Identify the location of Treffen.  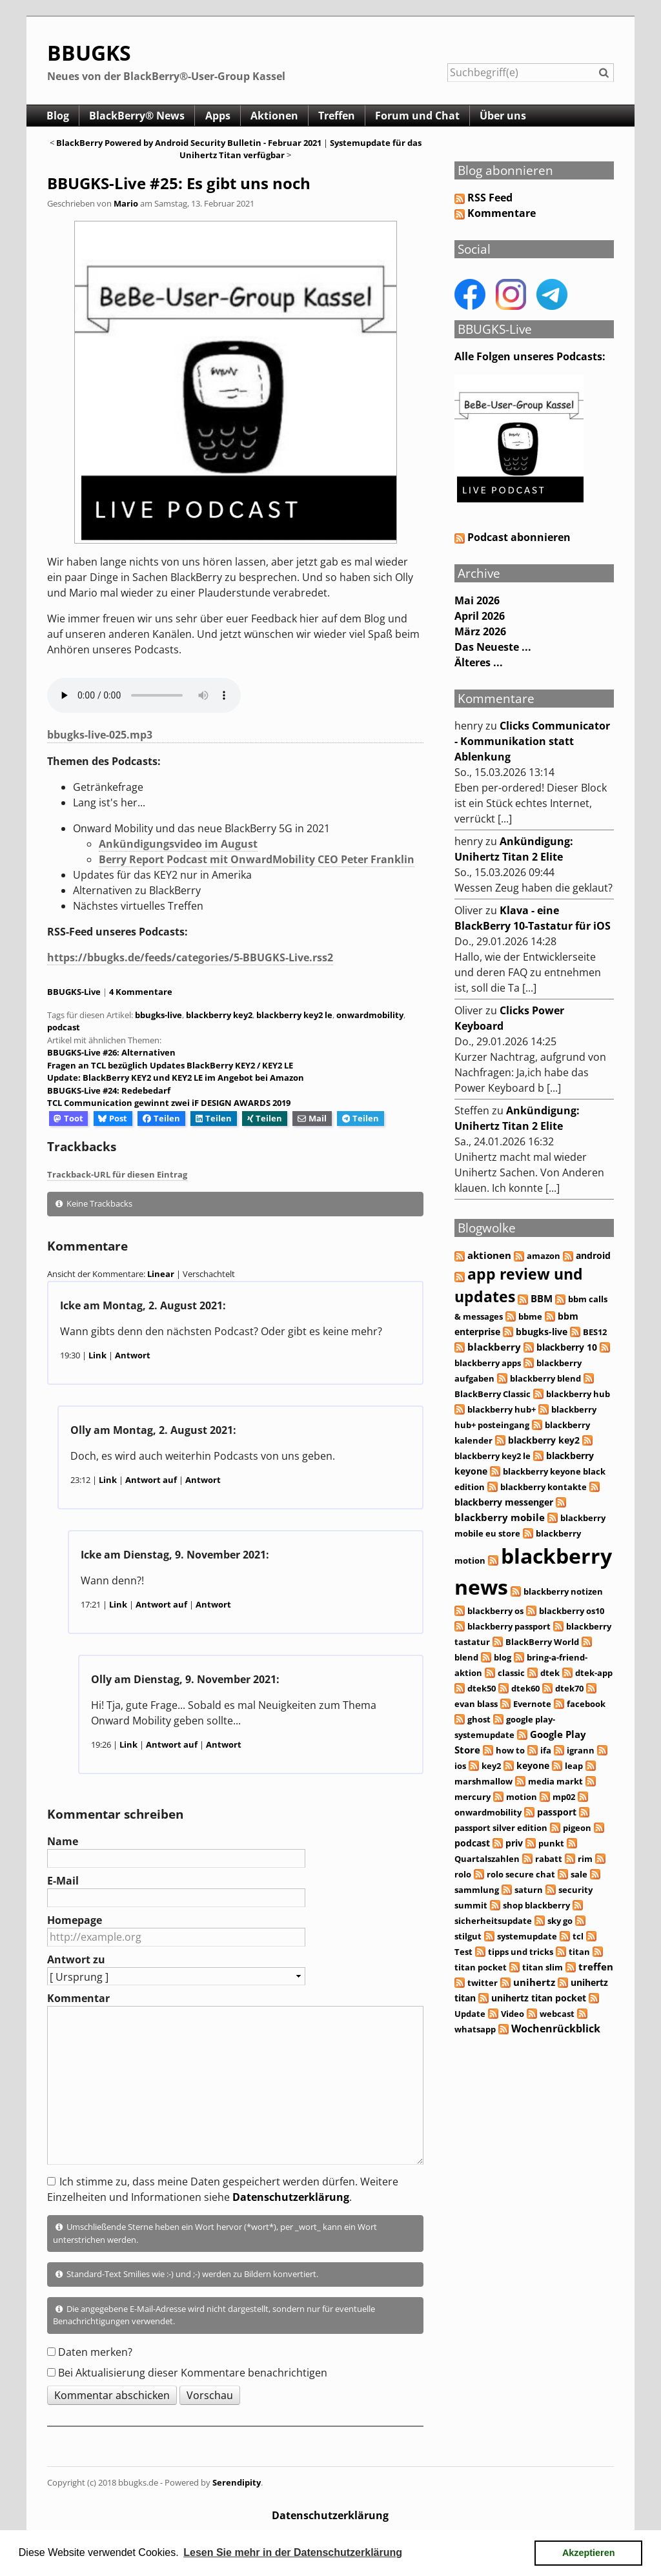
(341, 115).